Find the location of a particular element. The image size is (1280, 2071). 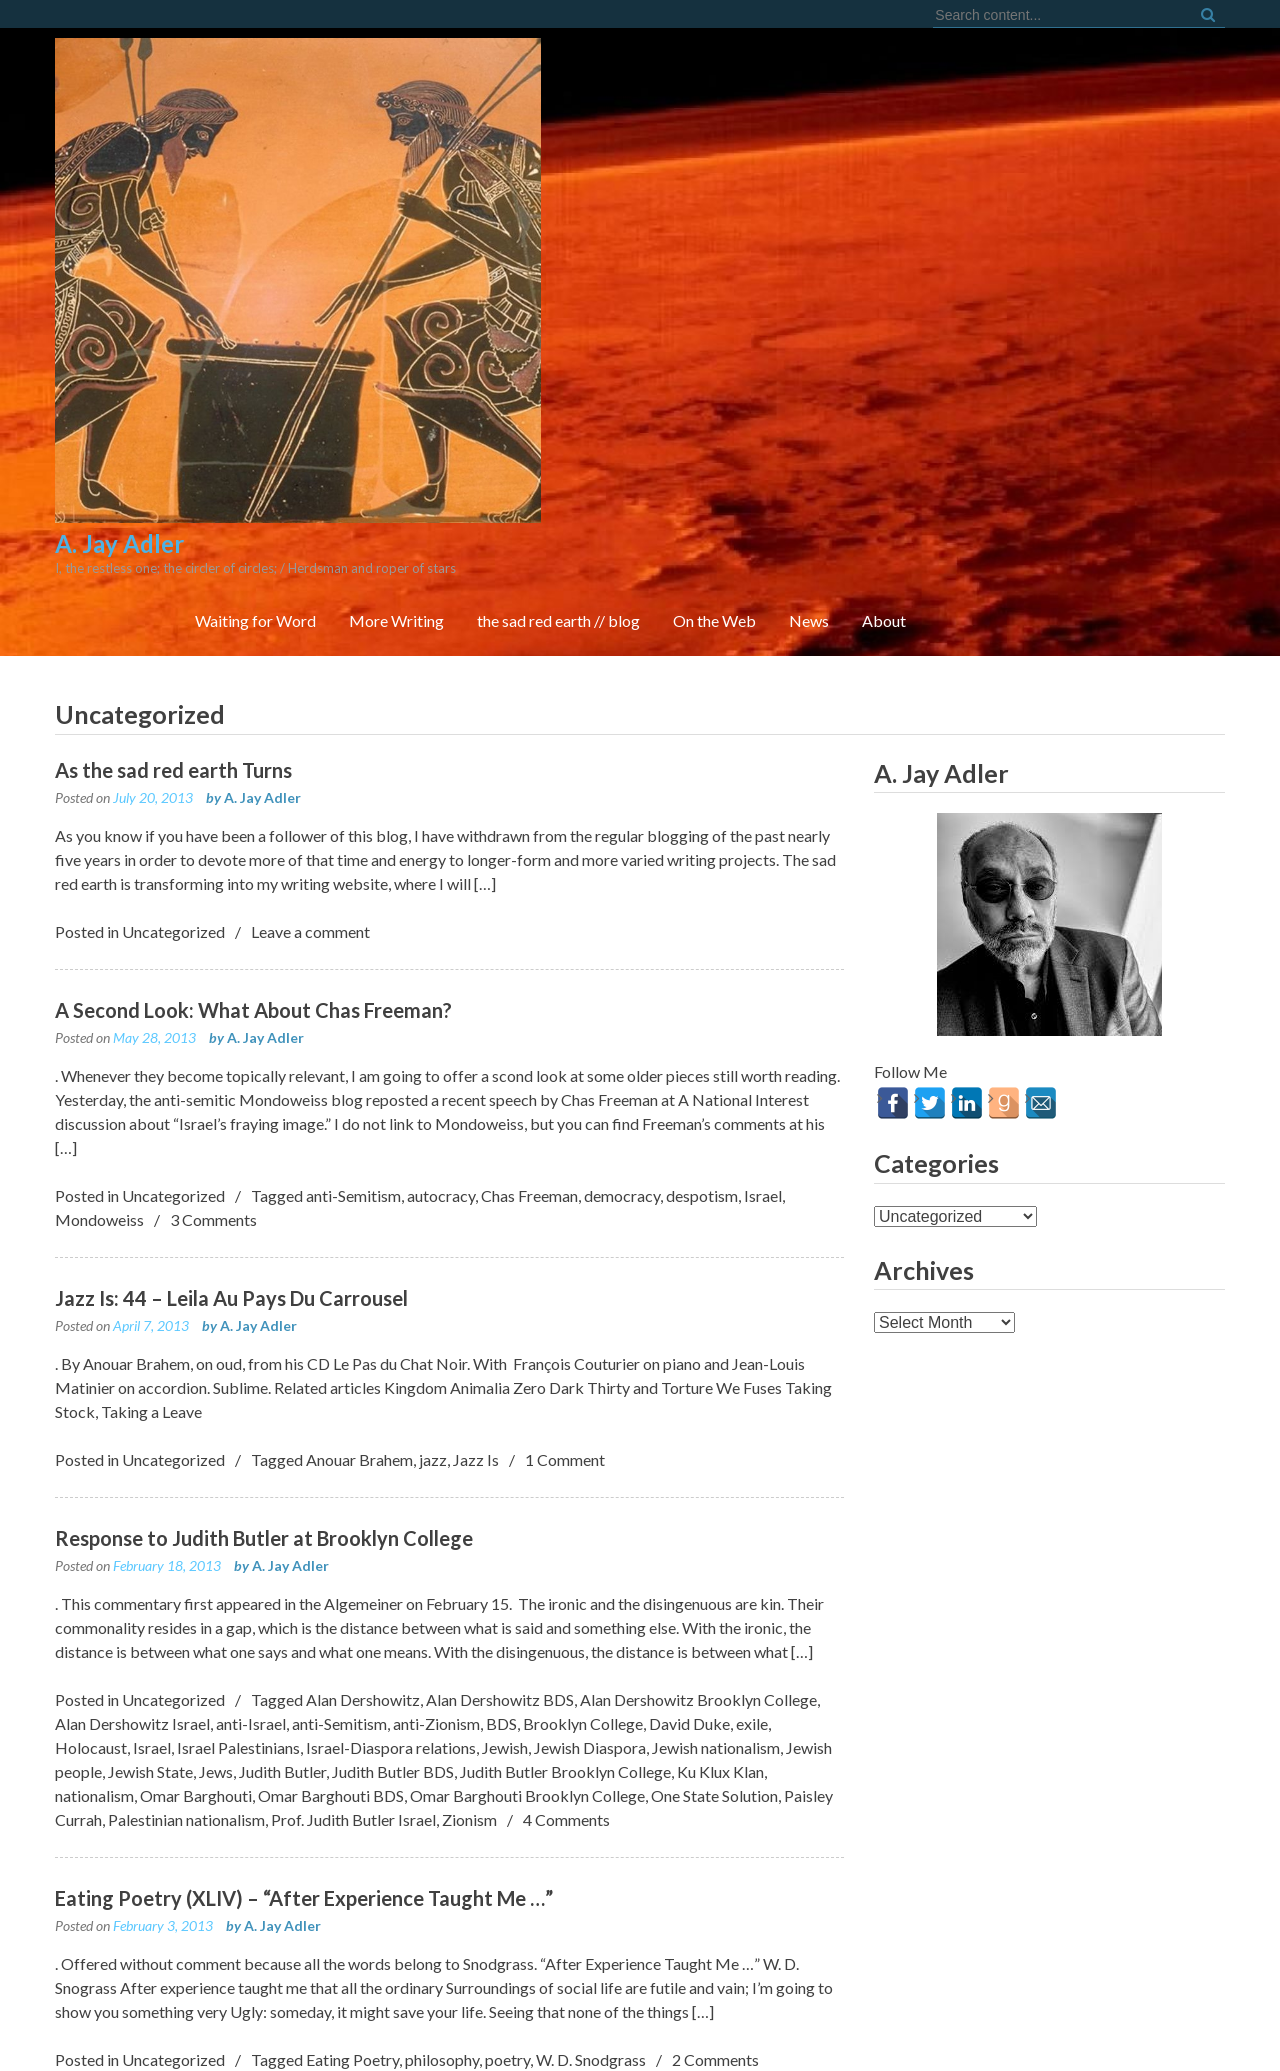

anti-Israel is located at coordinates (251, 1479).